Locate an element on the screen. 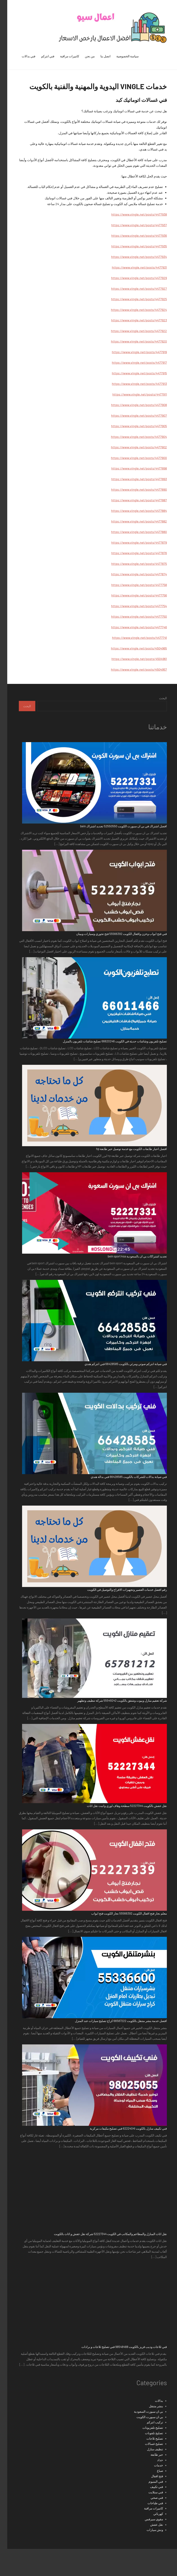  https://www.vingle.net/posts/4477874 is located at coordinates (135, 574).